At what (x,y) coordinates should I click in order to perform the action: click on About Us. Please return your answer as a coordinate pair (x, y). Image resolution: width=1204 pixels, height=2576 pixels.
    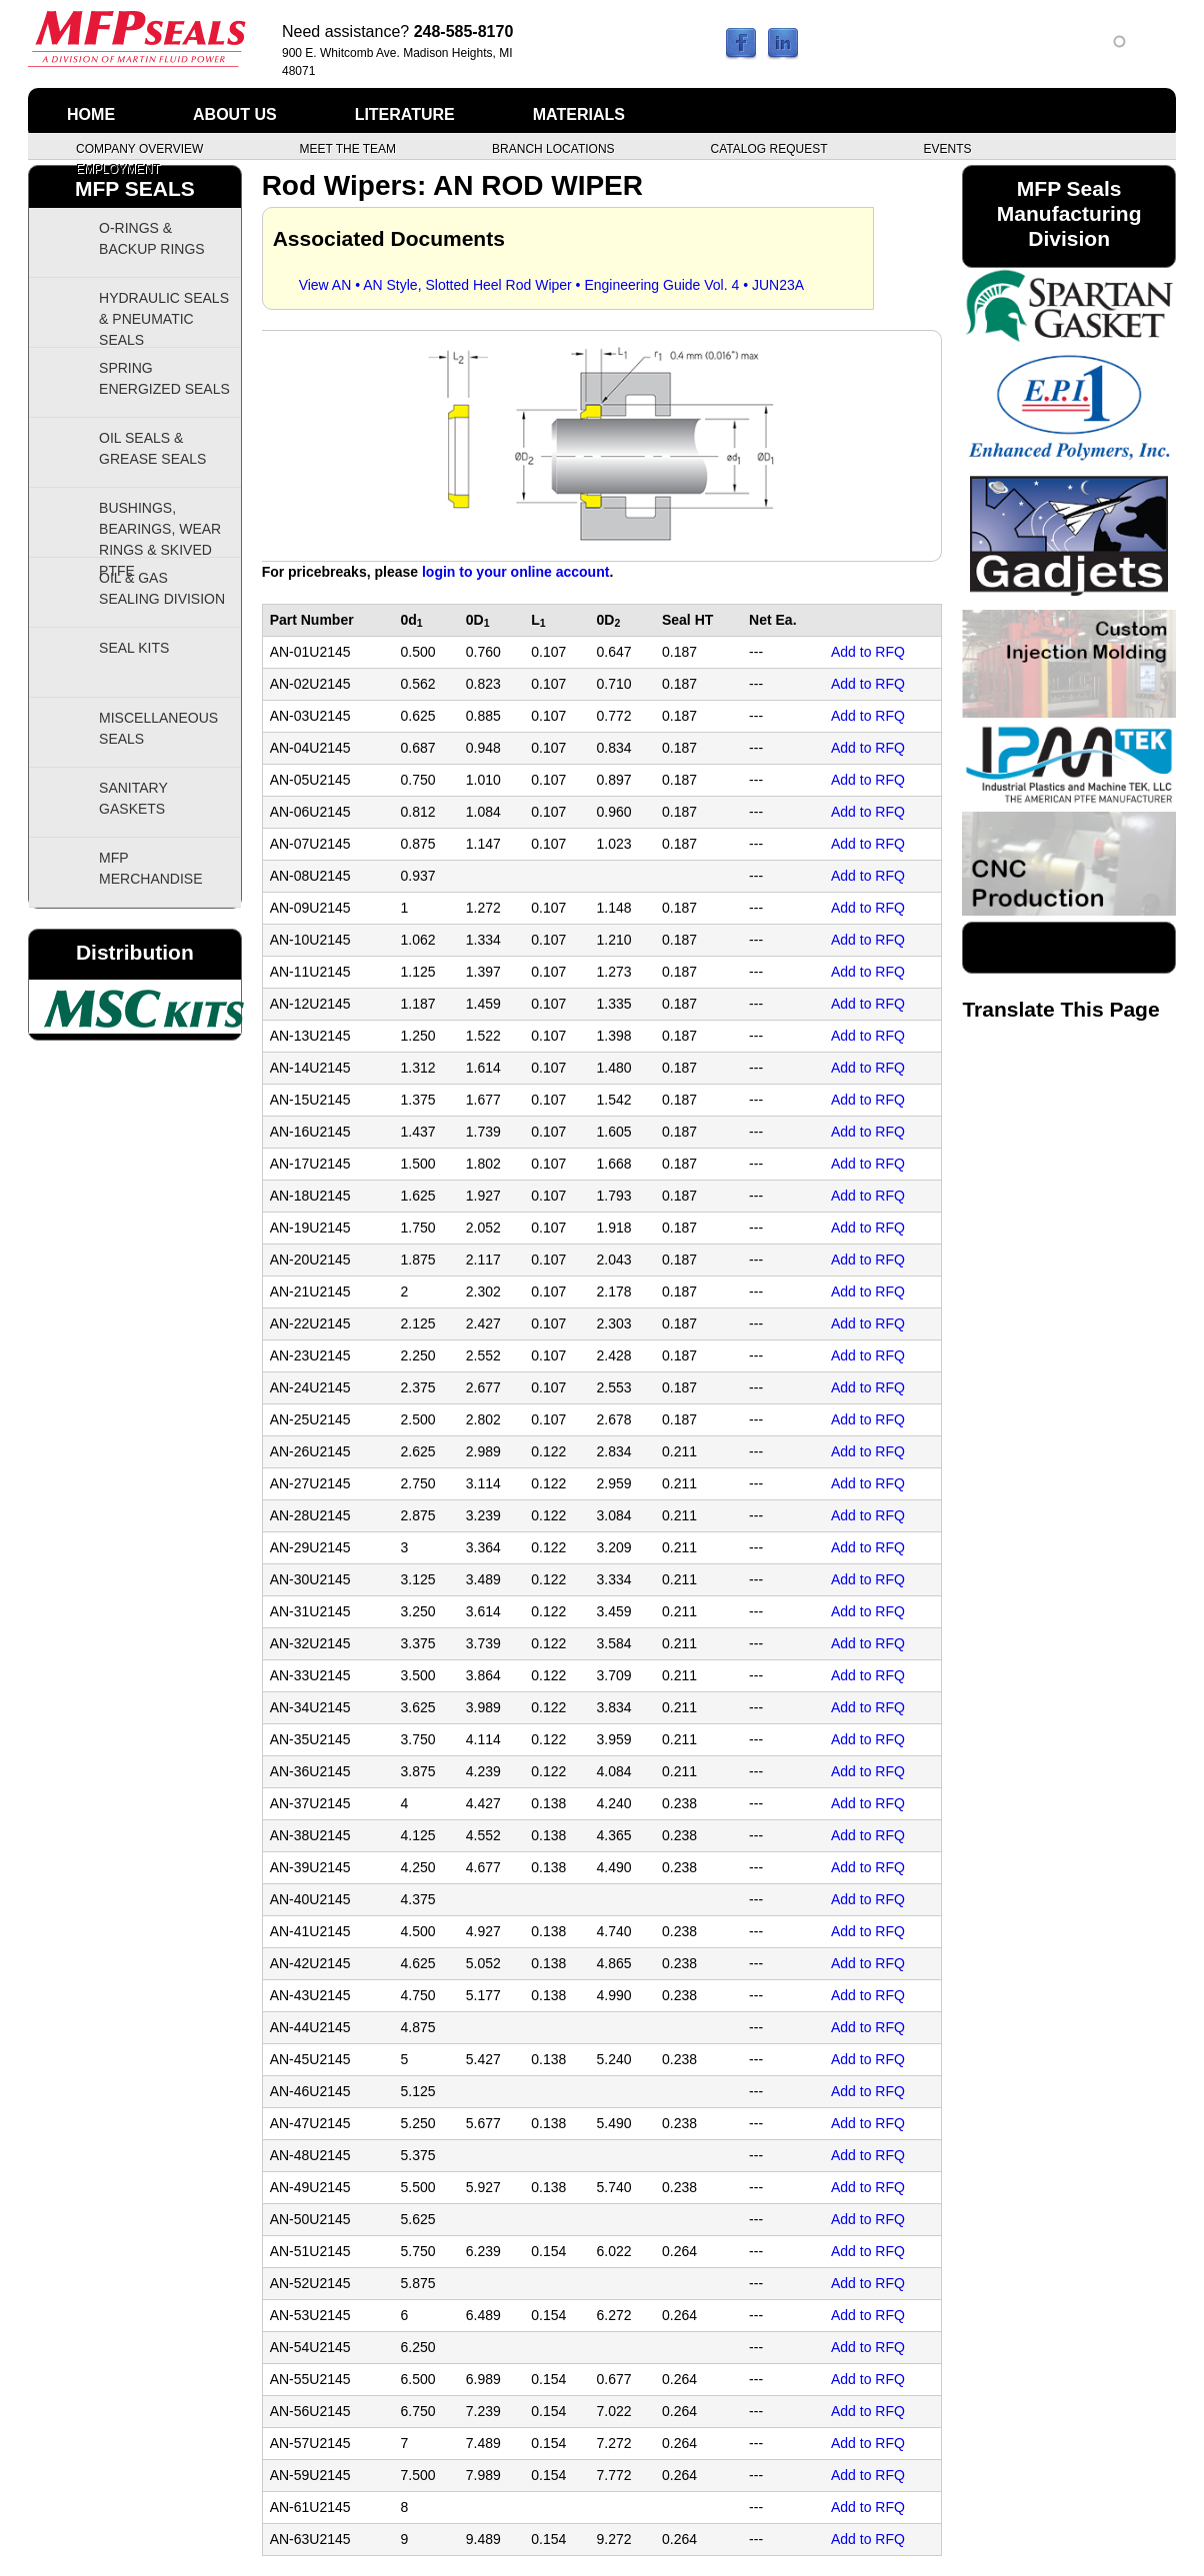
    Looking at the image, I should click on (235, 114).